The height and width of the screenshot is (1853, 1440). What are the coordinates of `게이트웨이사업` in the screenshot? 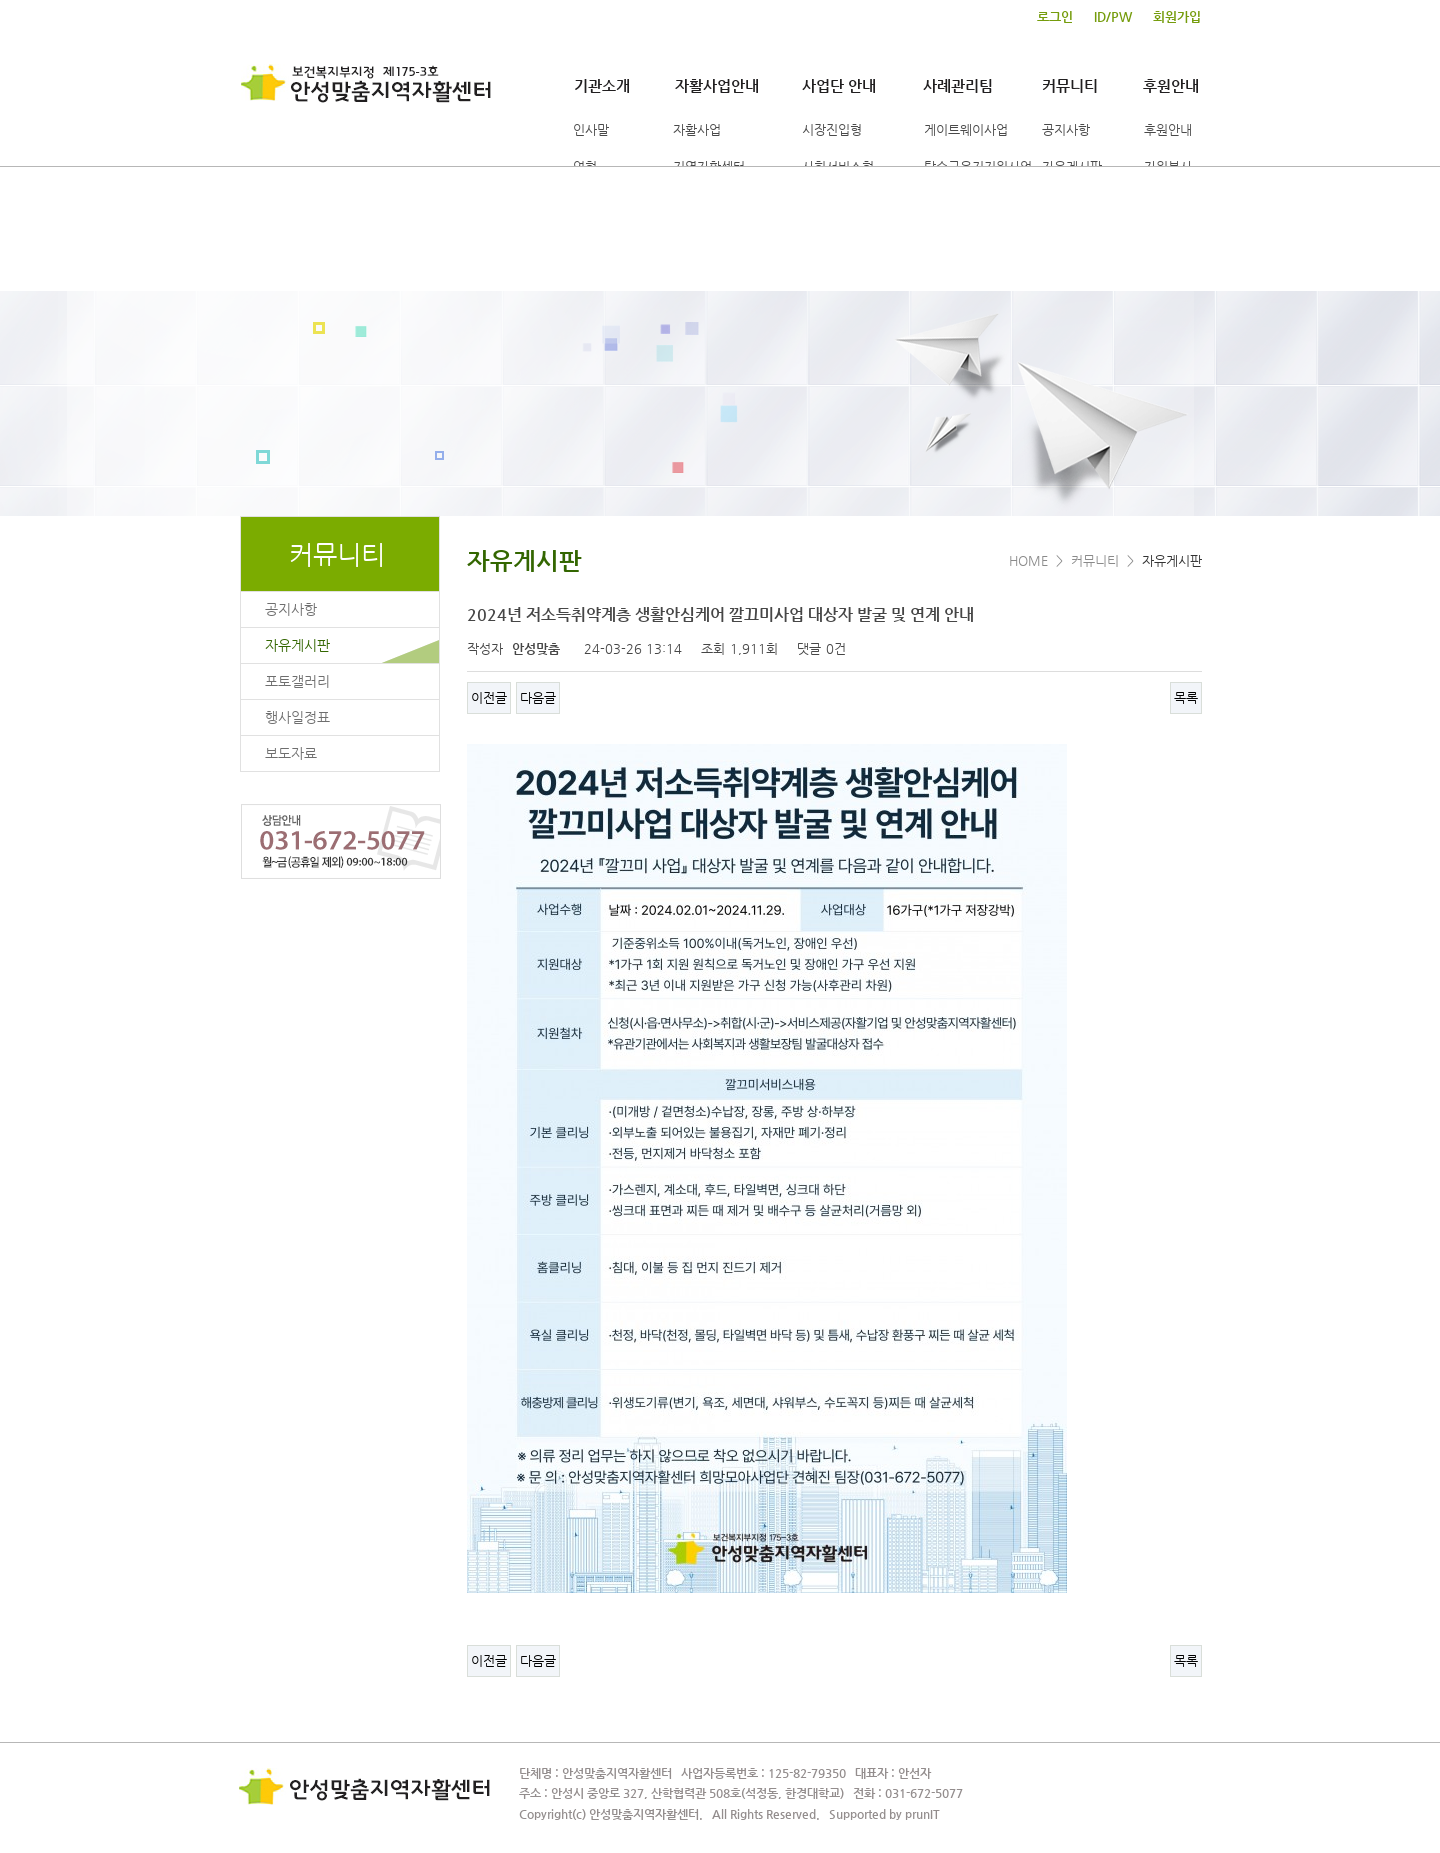 It's located at (966, 129).